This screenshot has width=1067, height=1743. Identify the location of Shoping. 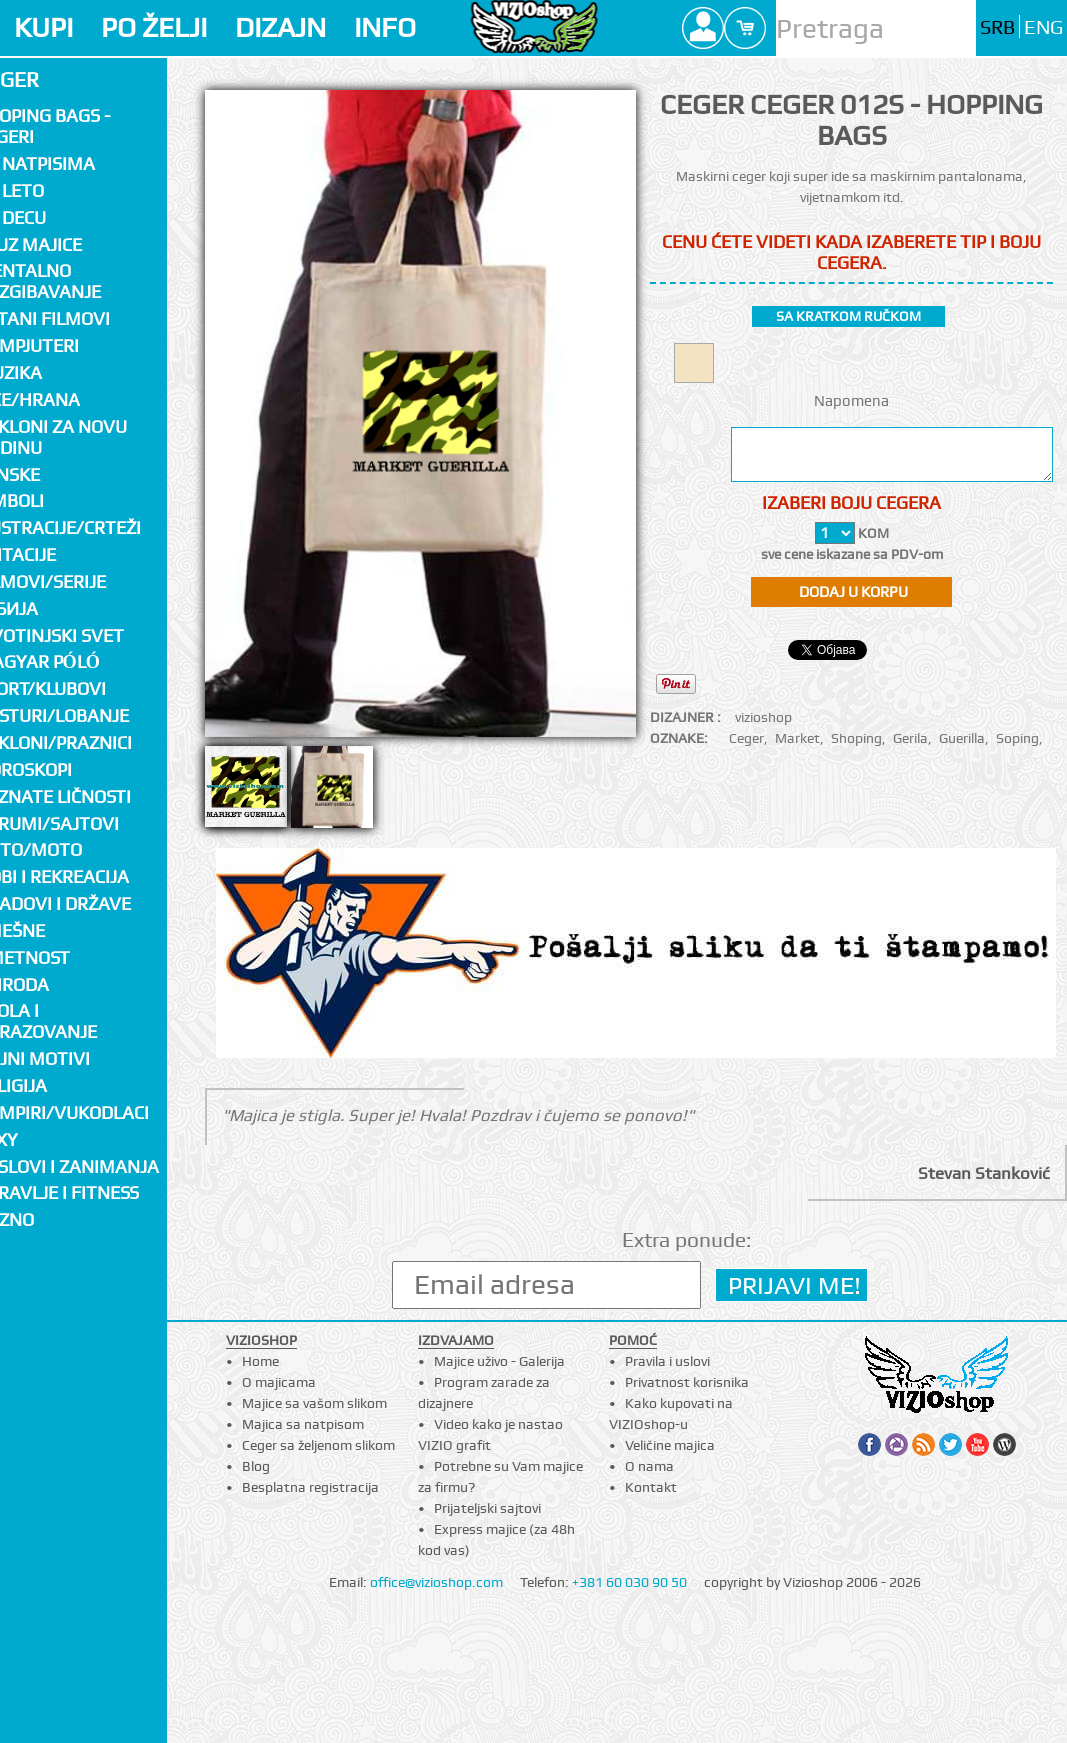
(856, 738).